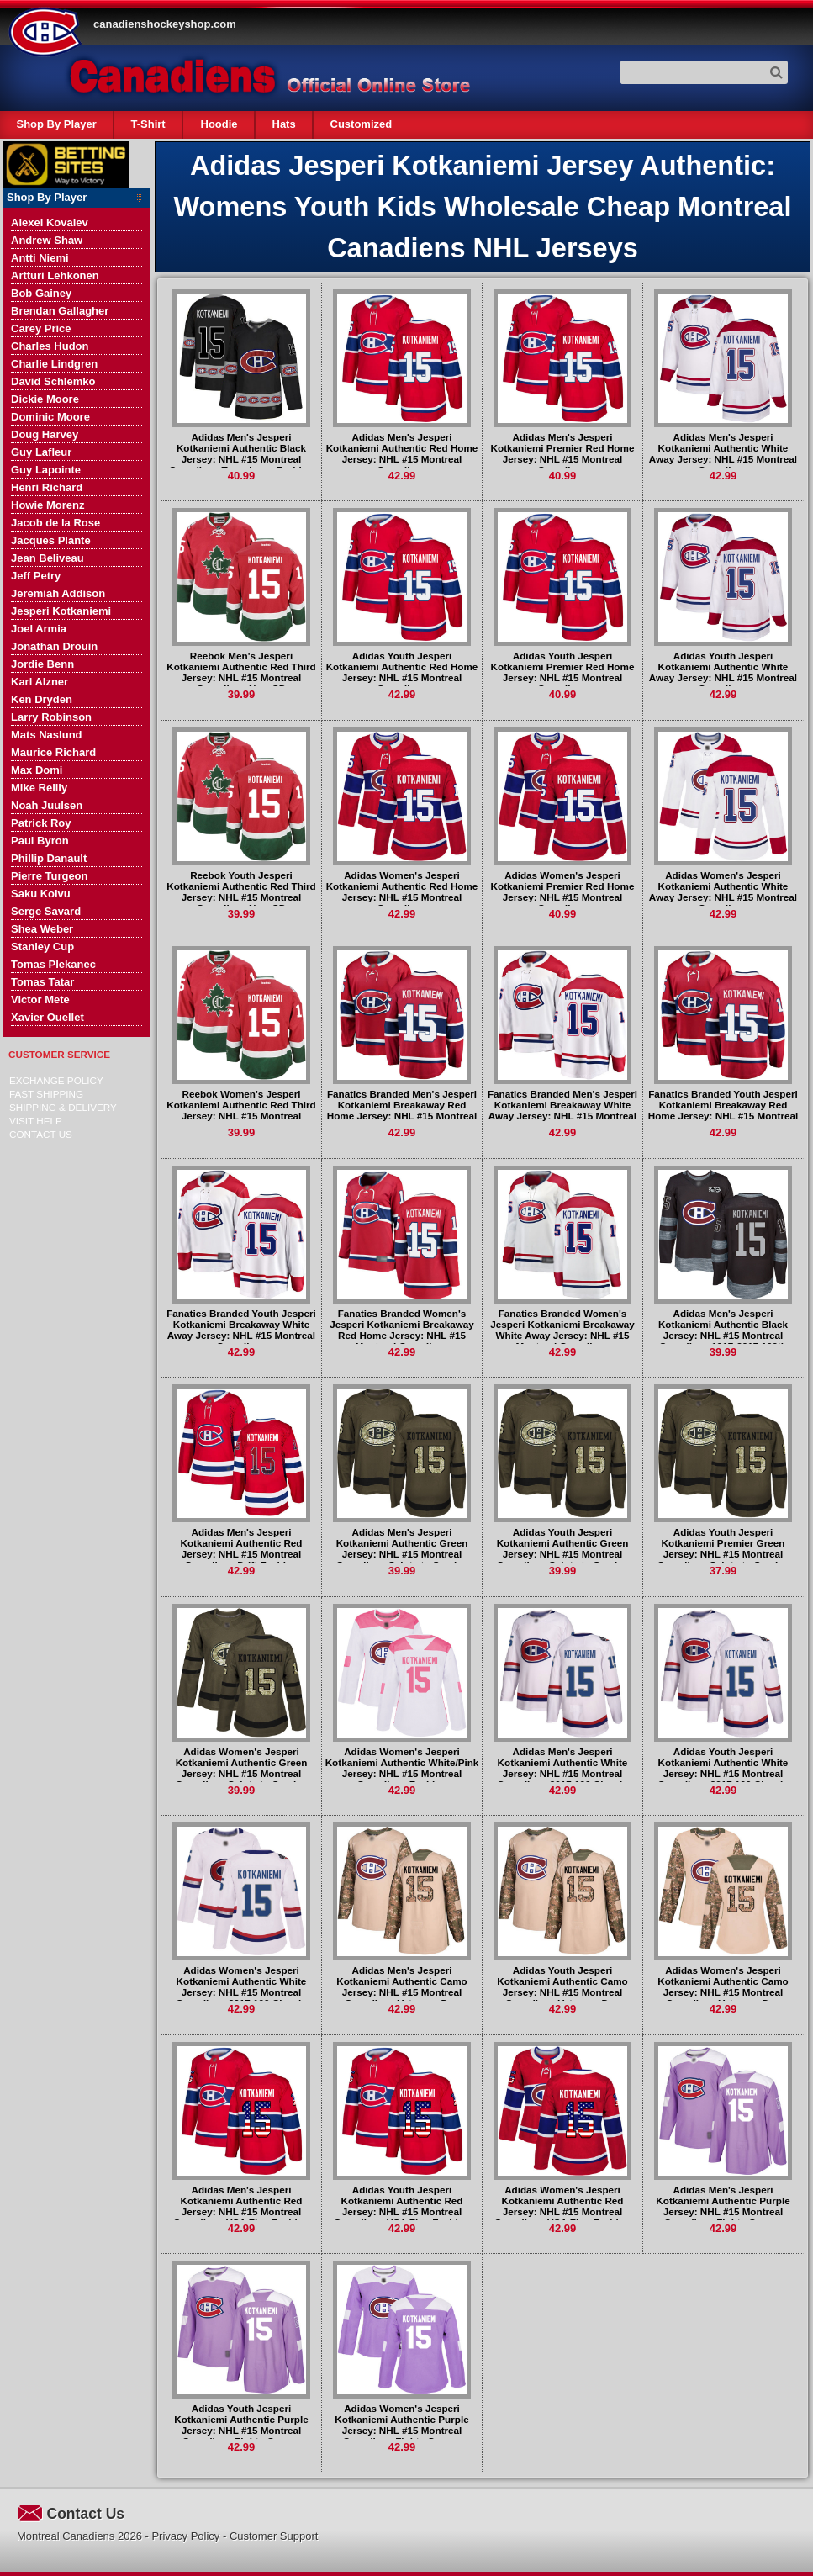 This screenshot has width=813, height=2576. What do you see at coordinates (49, 346) in the screenshot?
I see `Charles Hudon` at bounding box center [49, 346].